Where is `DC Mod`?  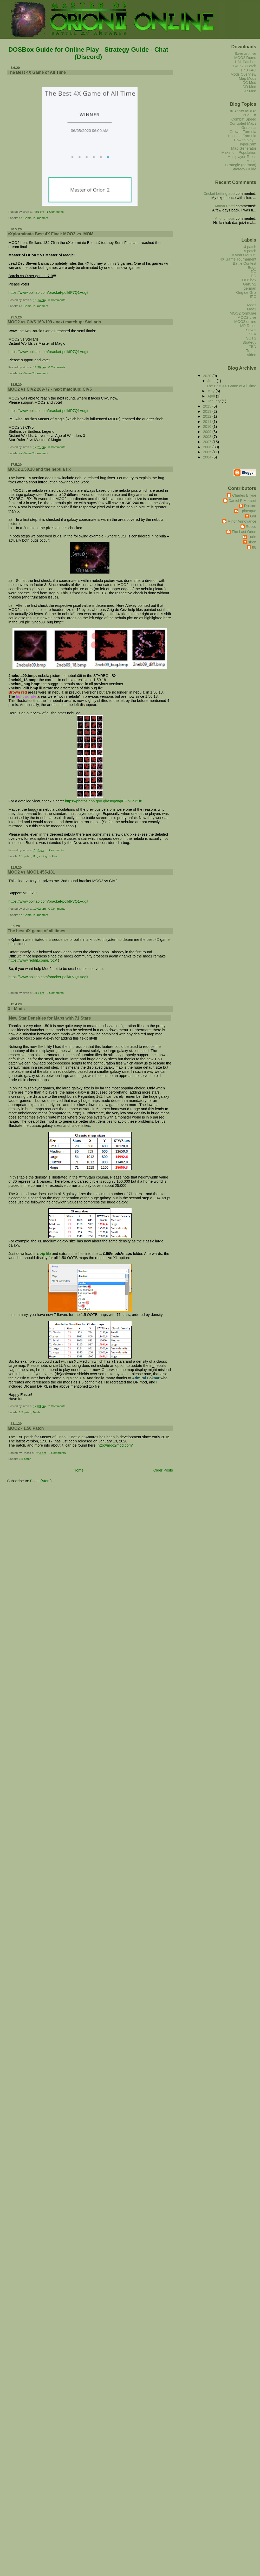 DC Mod is located at coordinates (249, 83).